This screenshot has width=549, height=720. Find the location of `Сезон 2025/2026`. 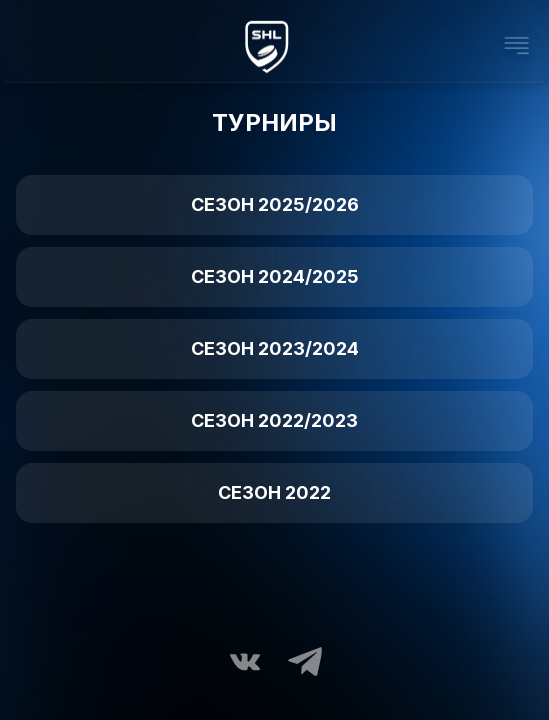

Сезон 2025/2026 is located at coordinates (275, 204).